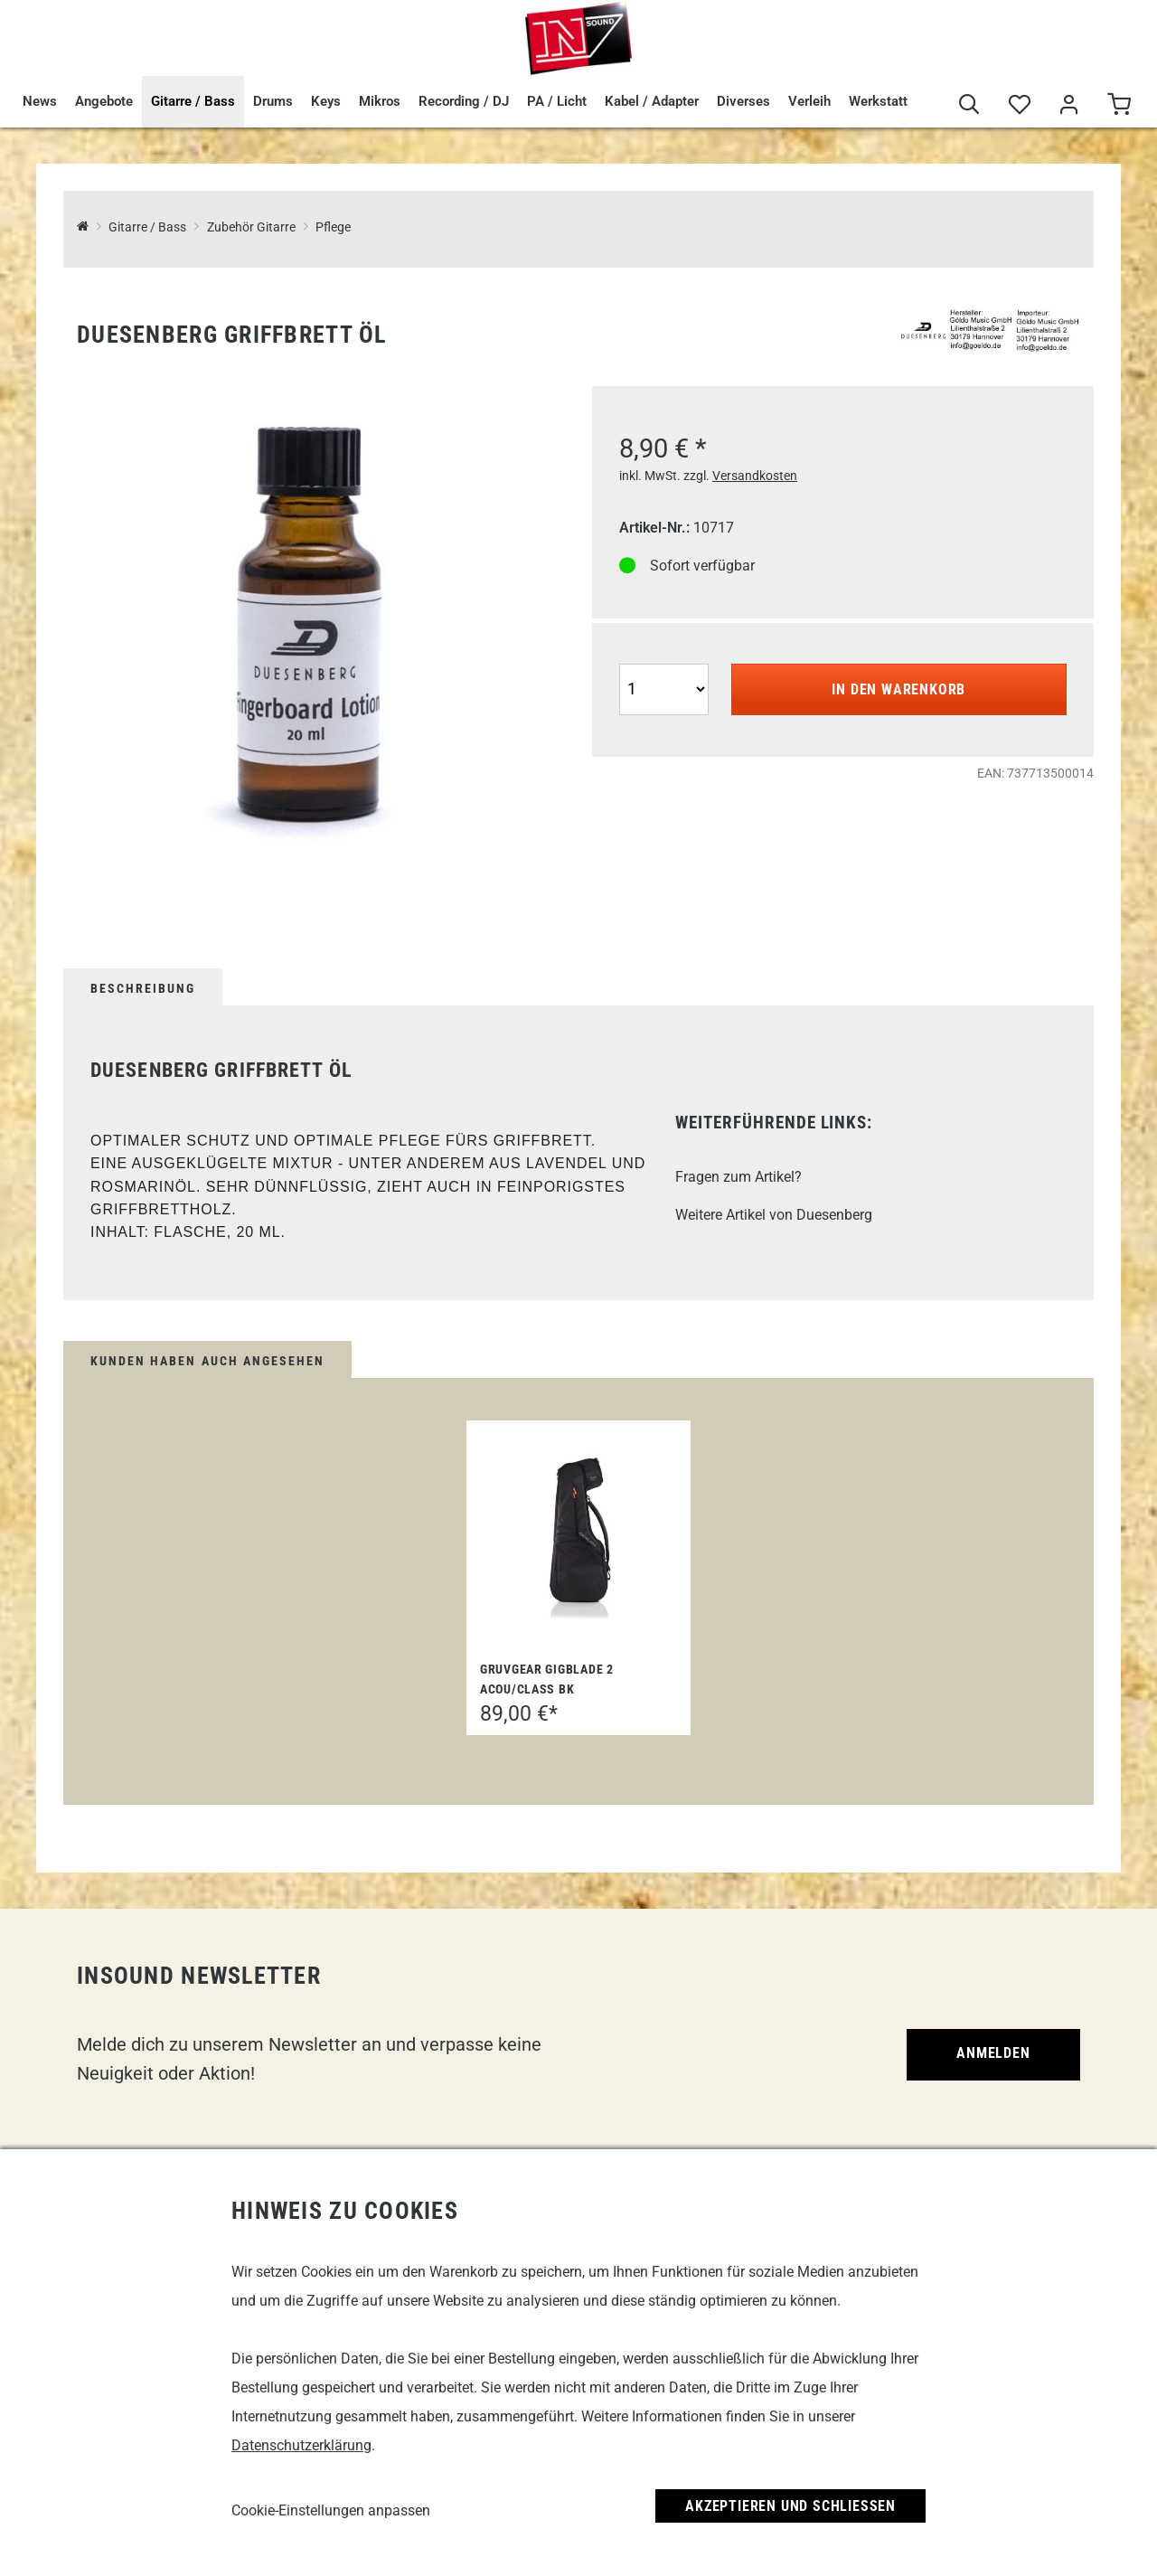 The image size is (1157, 2576). I want to click on [Merkliste], so click(1019, 105).